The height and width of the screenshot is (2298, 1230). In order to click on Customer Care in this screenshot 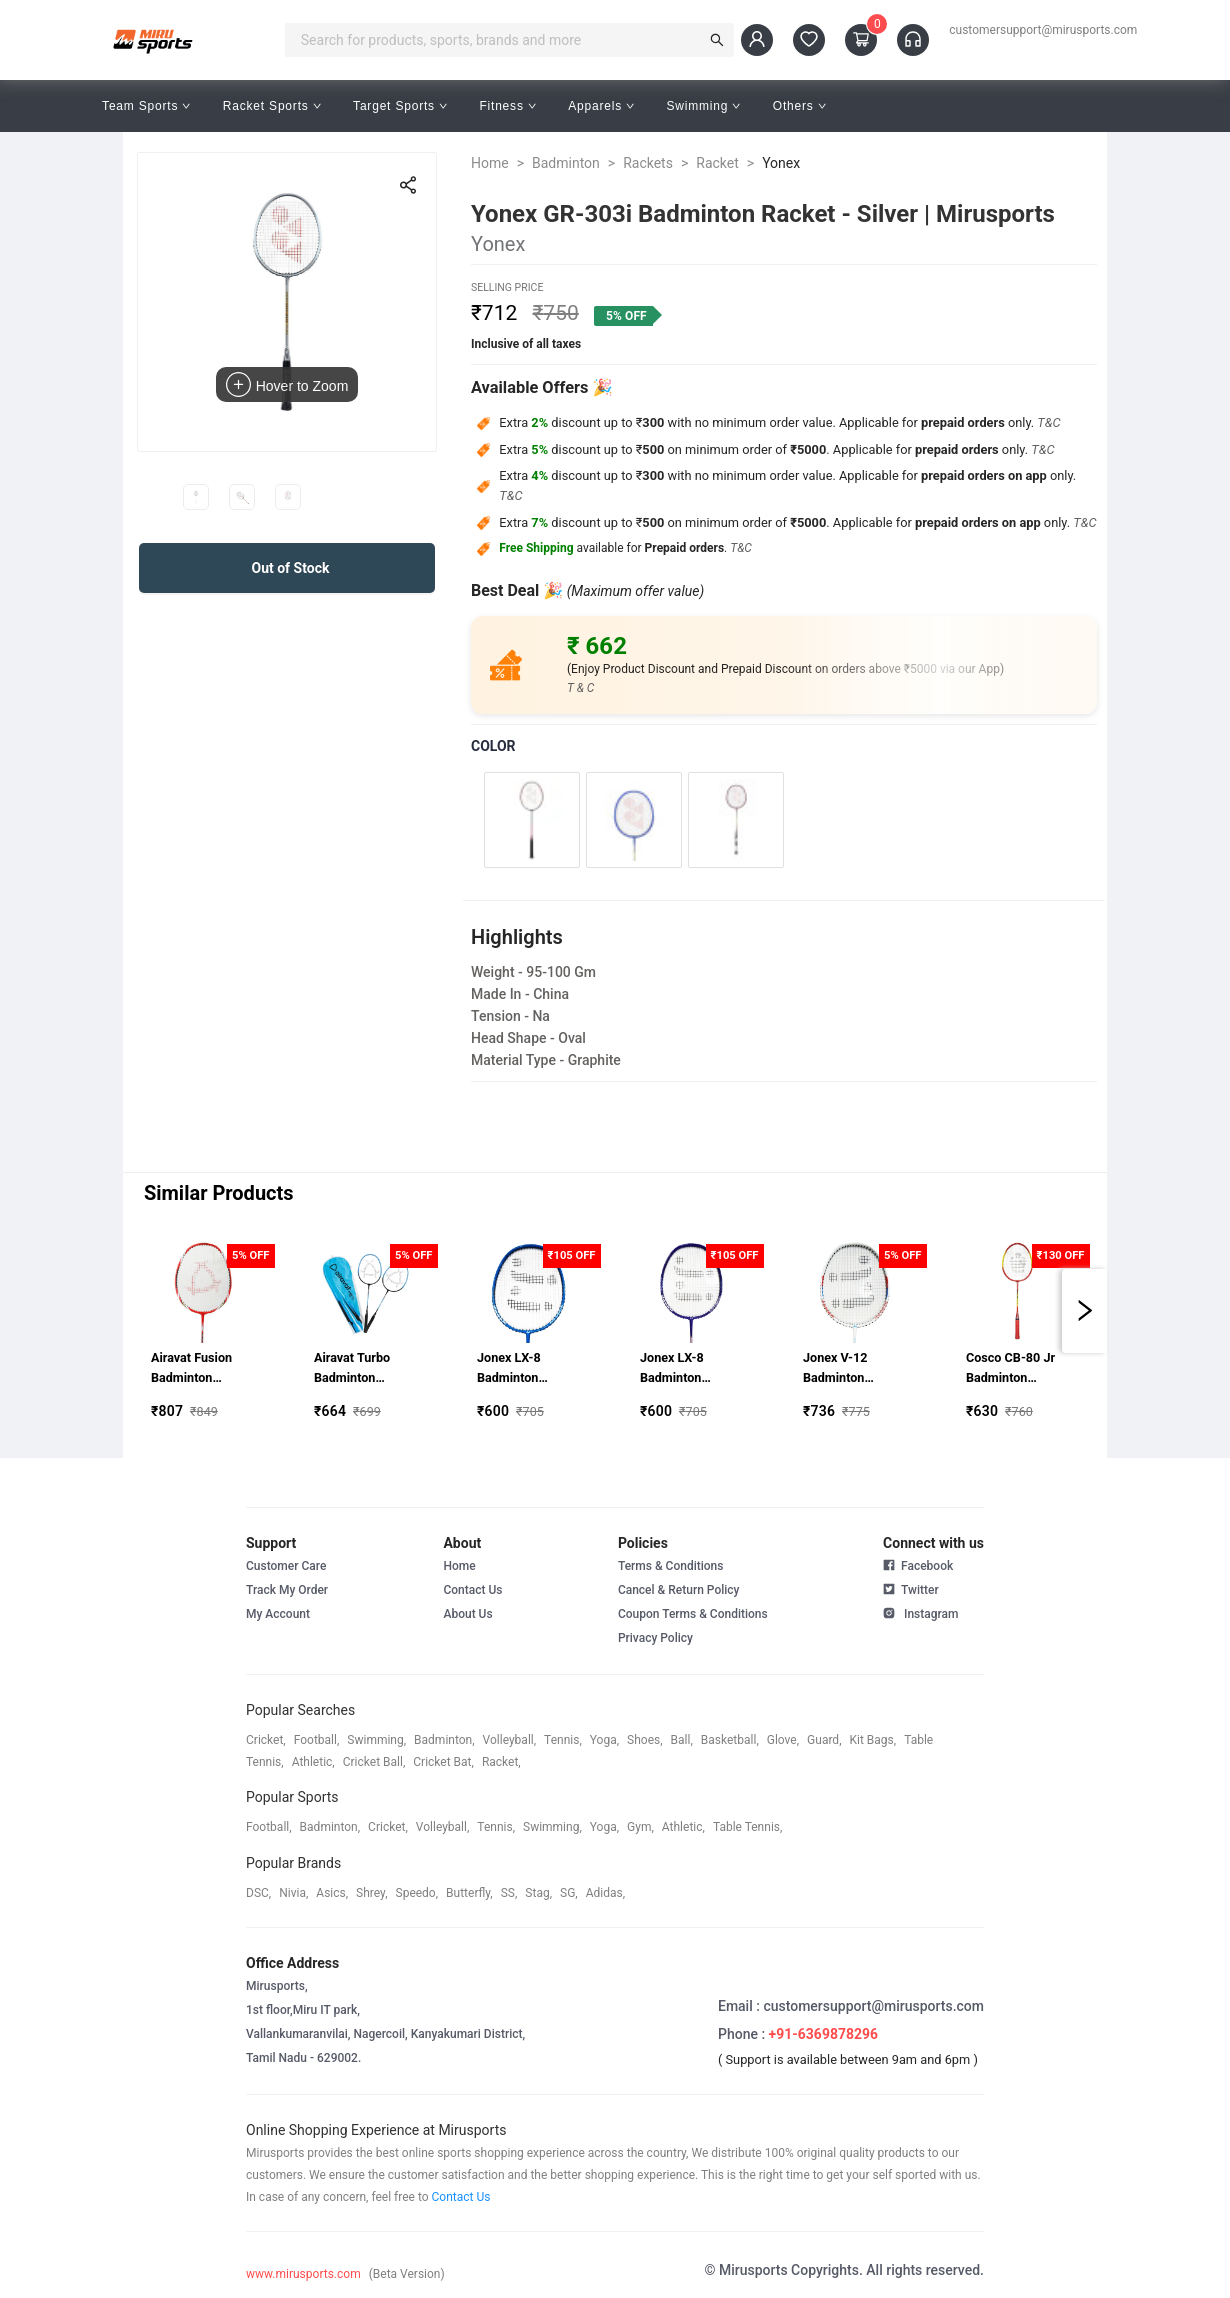, I will do `click(286, 1566)`.